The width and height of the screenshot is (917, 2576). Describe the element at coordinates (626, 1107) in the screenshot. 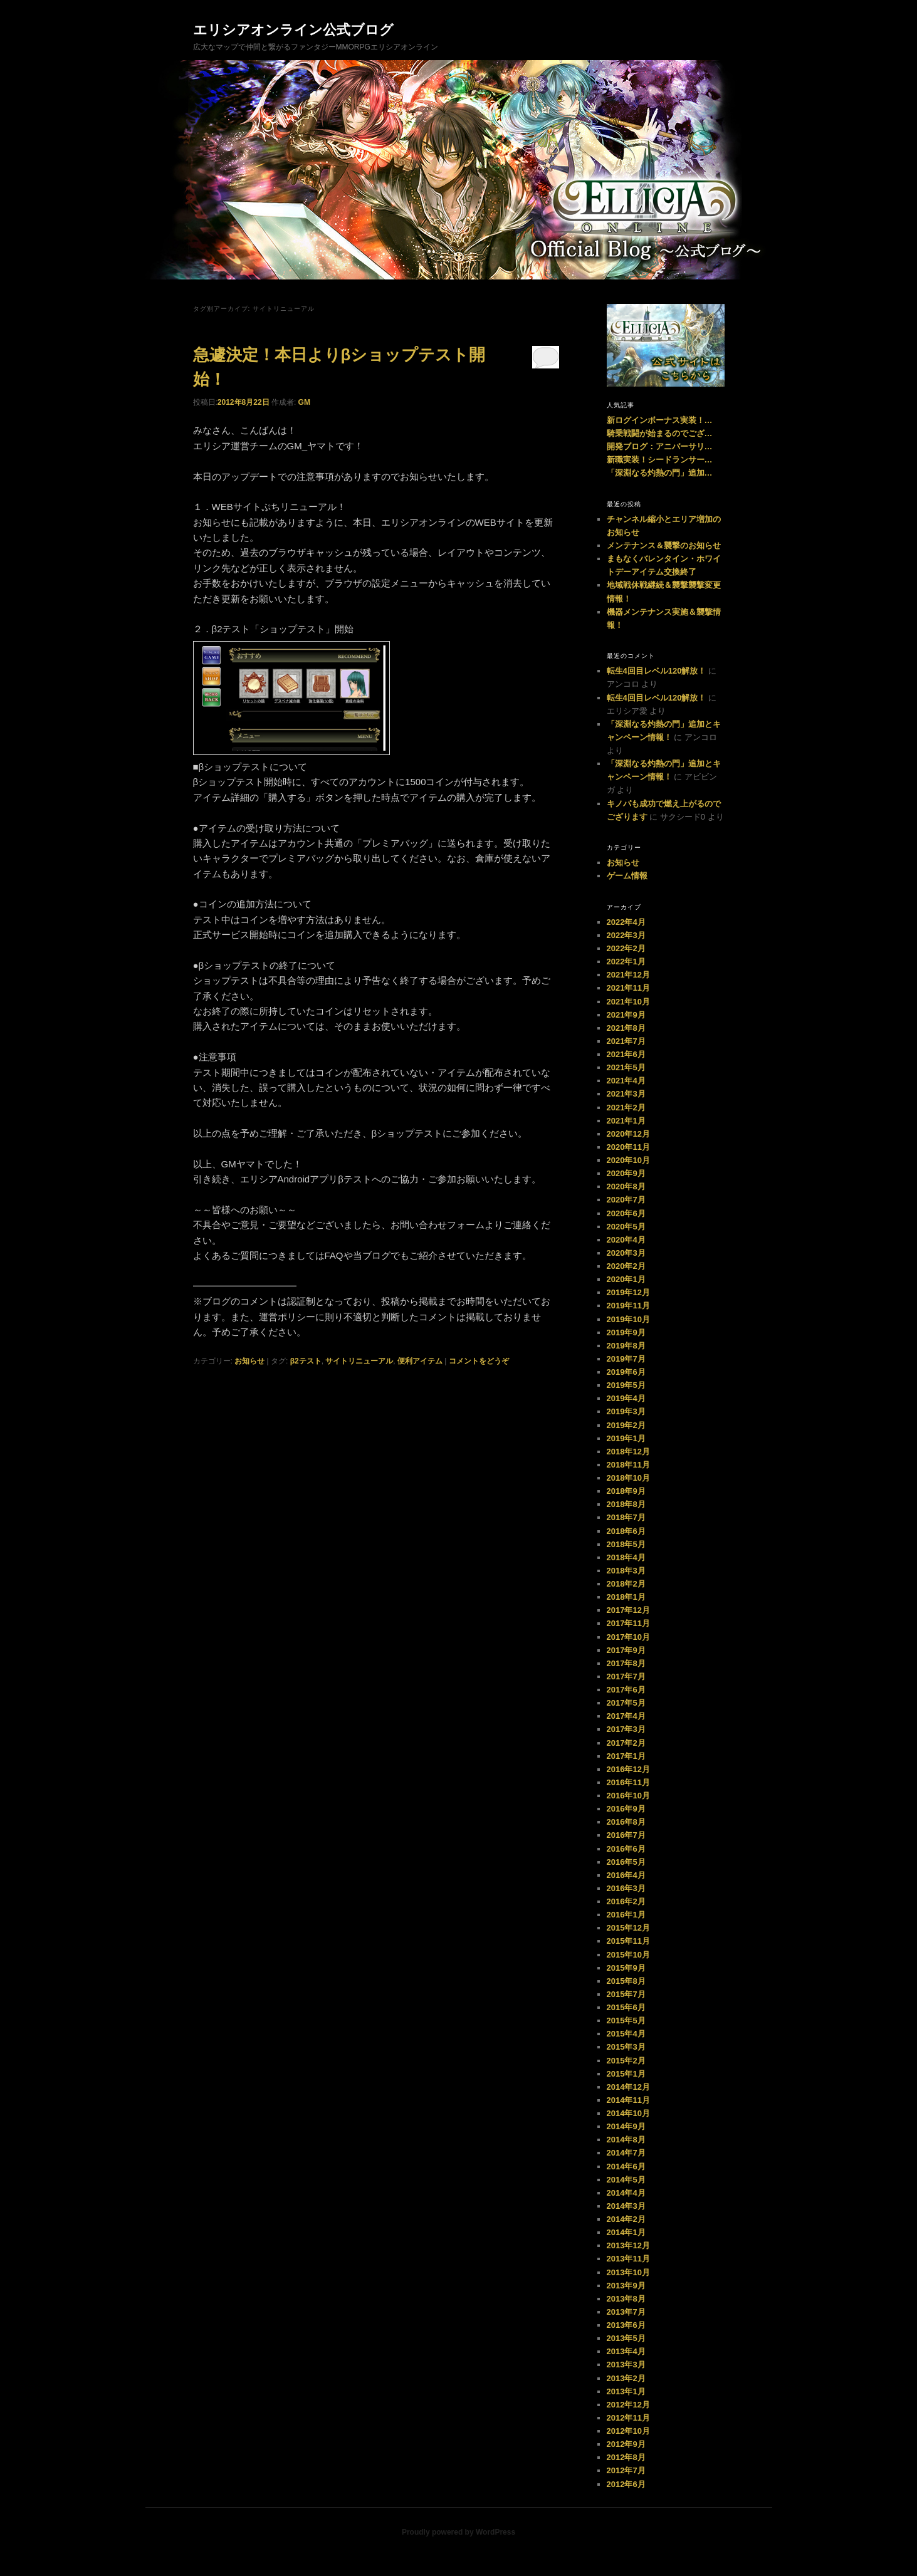

I see `2021年2月` at that location.